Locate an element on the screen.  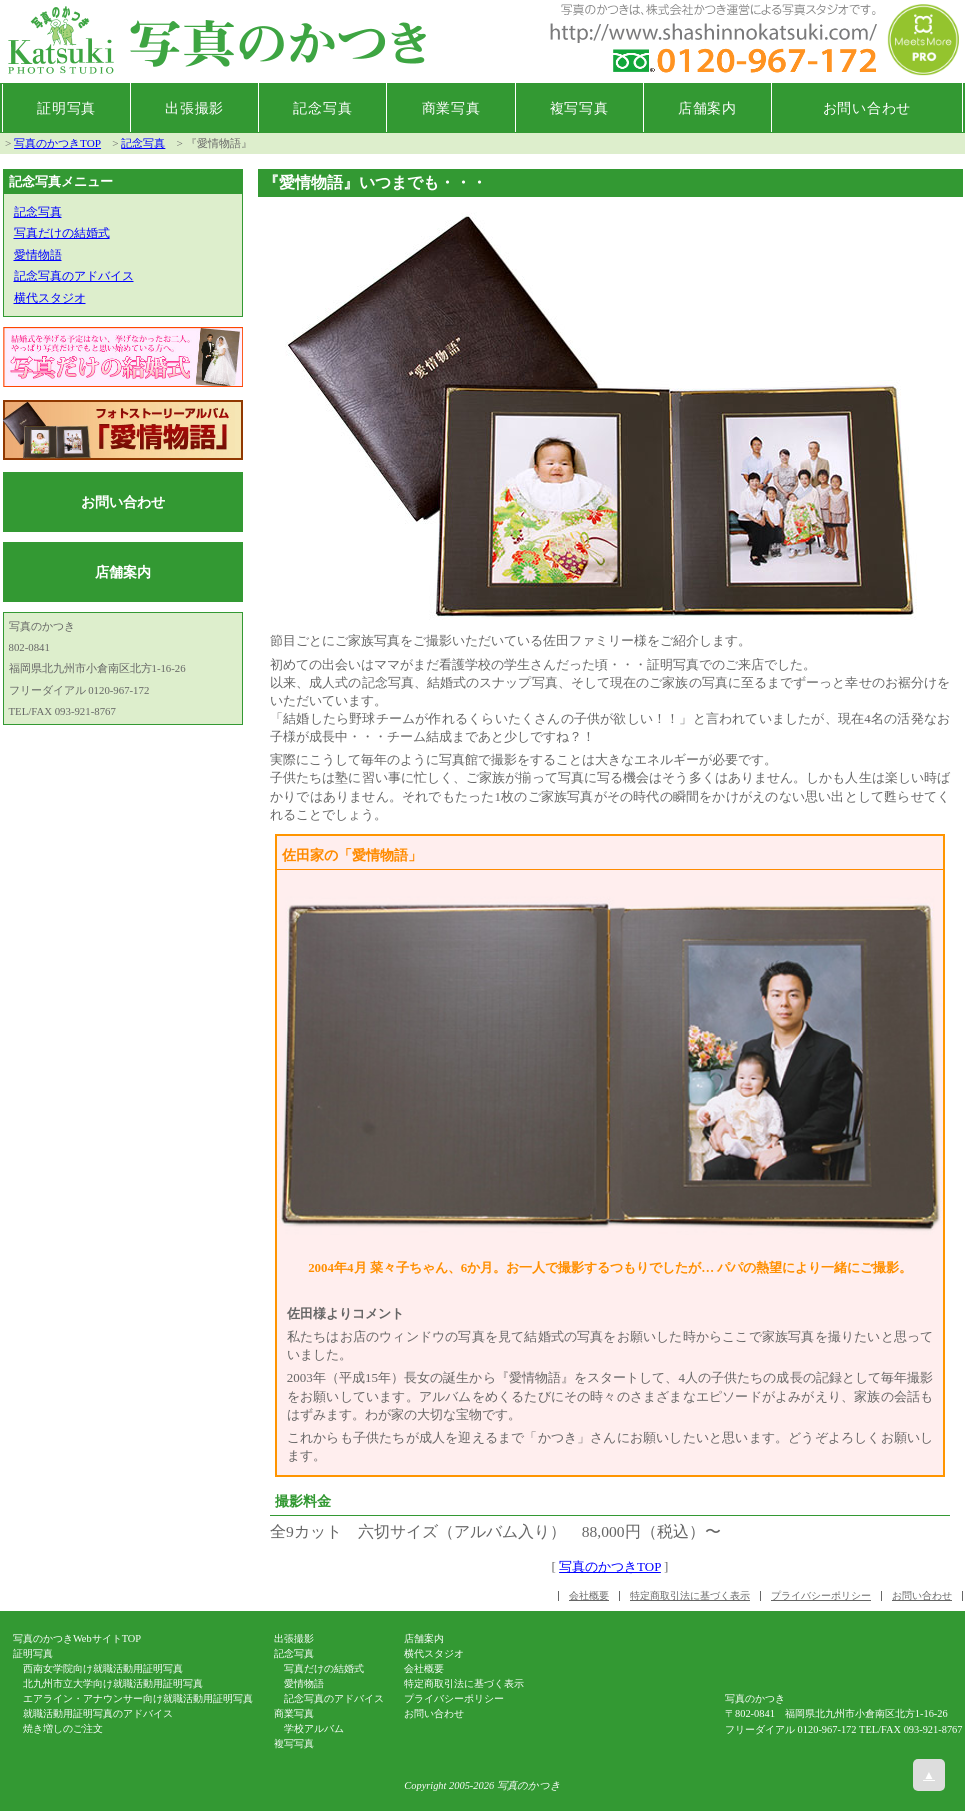
就職活動用証明写真のアドバイス is located at coordinates (98, 1713).